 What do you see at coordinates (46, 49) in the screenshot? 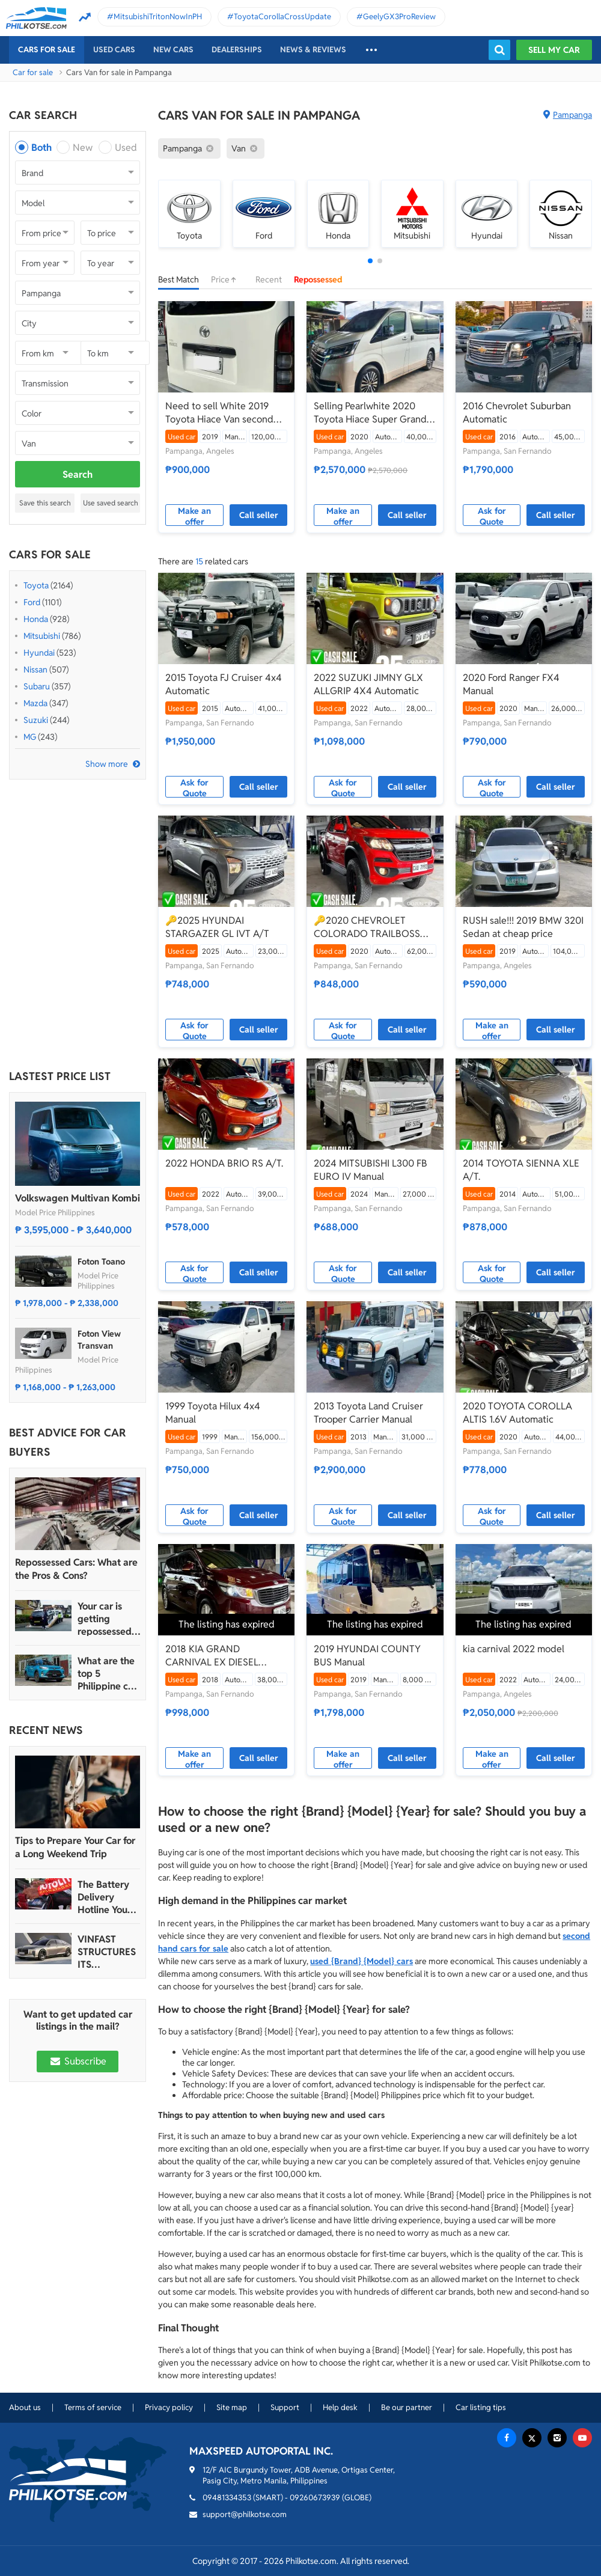
I see `Cars For Sale` at bounding box center [46, 49].